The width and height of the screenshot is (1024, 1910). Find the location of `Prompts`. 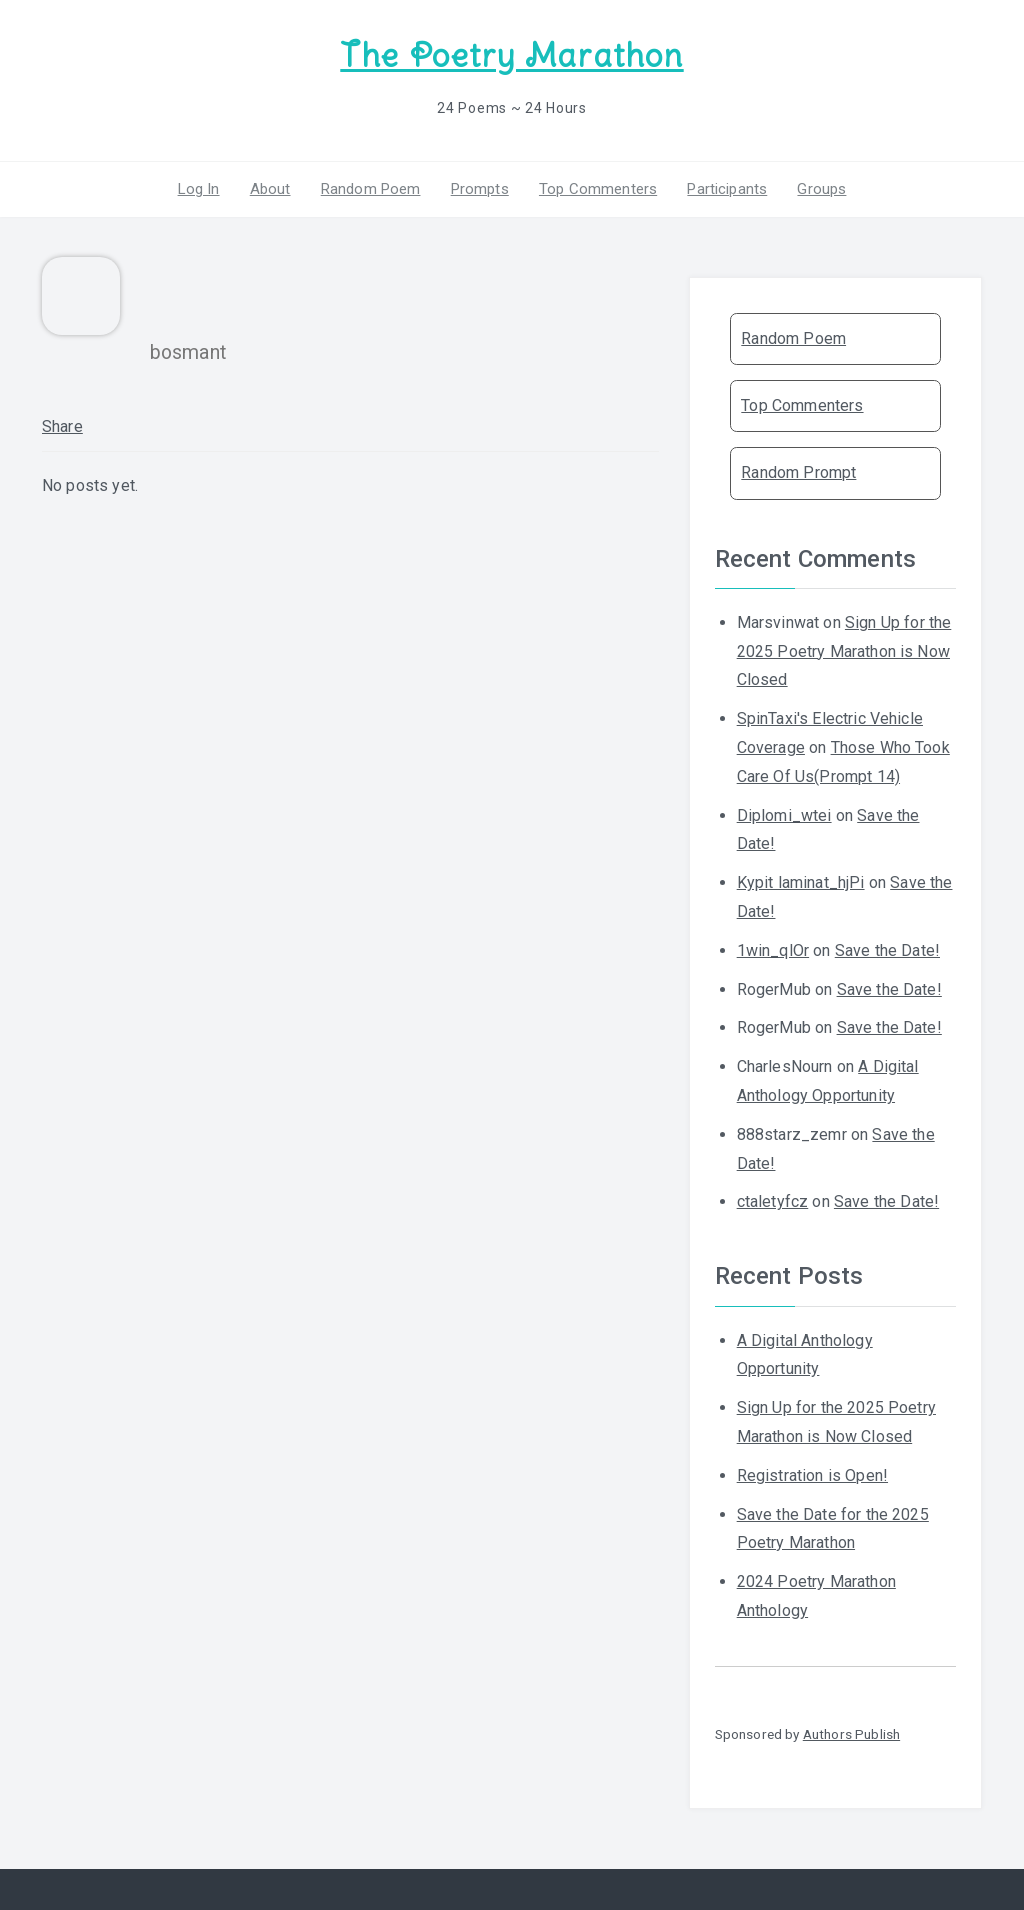

Prompts is located at coordinates (480, 189).